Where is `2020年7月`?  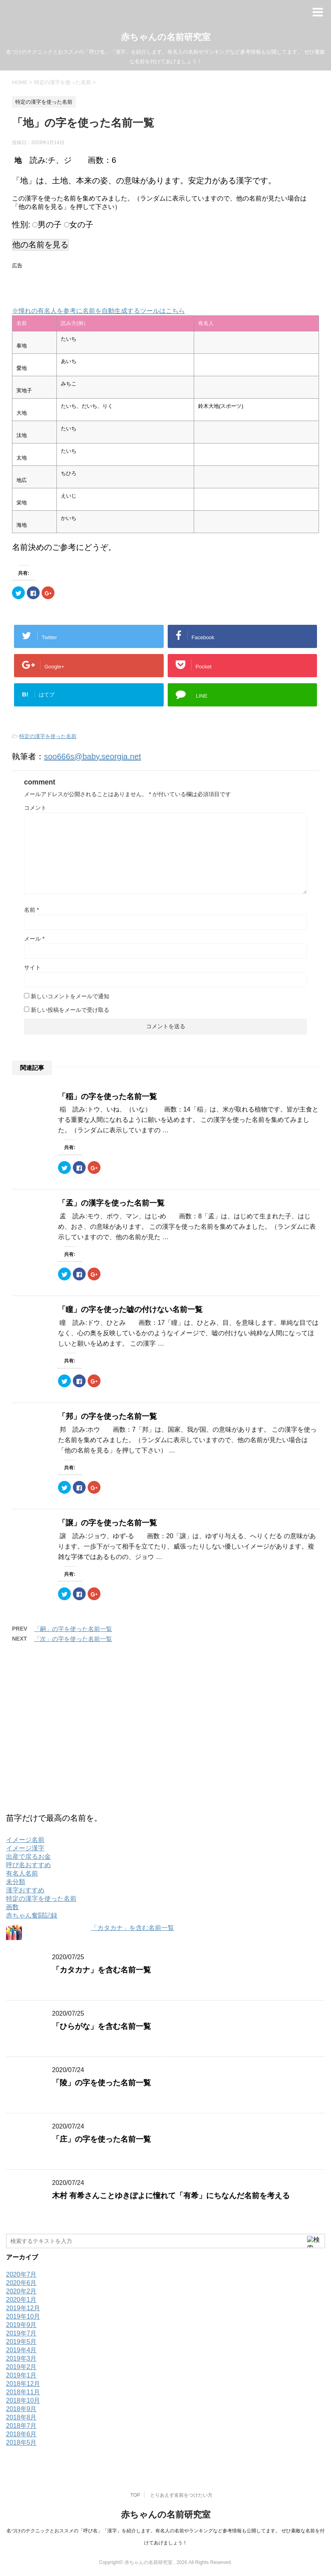
2020年7月 is located at coordinates (21, 2274).